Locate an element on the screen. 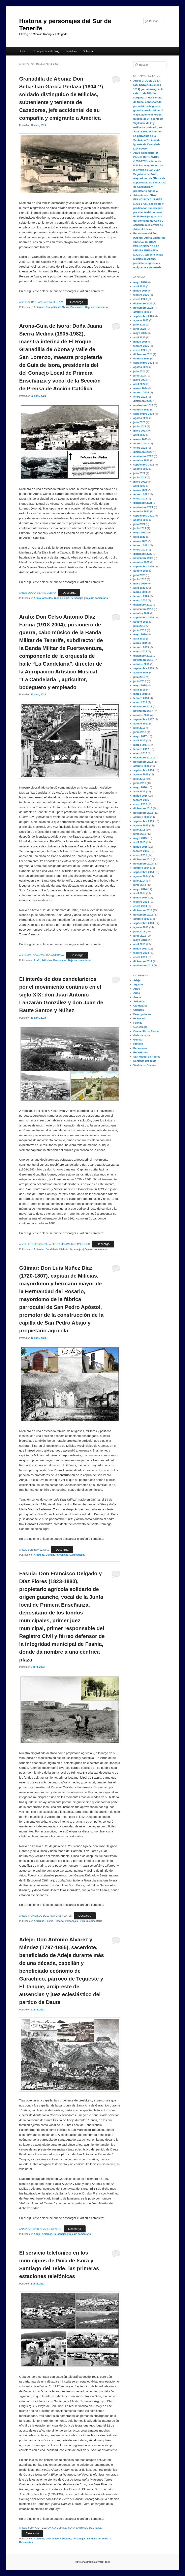 Image resolution: width=185 pixels, height=2576 pixels. agosto 2022 is located at coordinates (140, 468).